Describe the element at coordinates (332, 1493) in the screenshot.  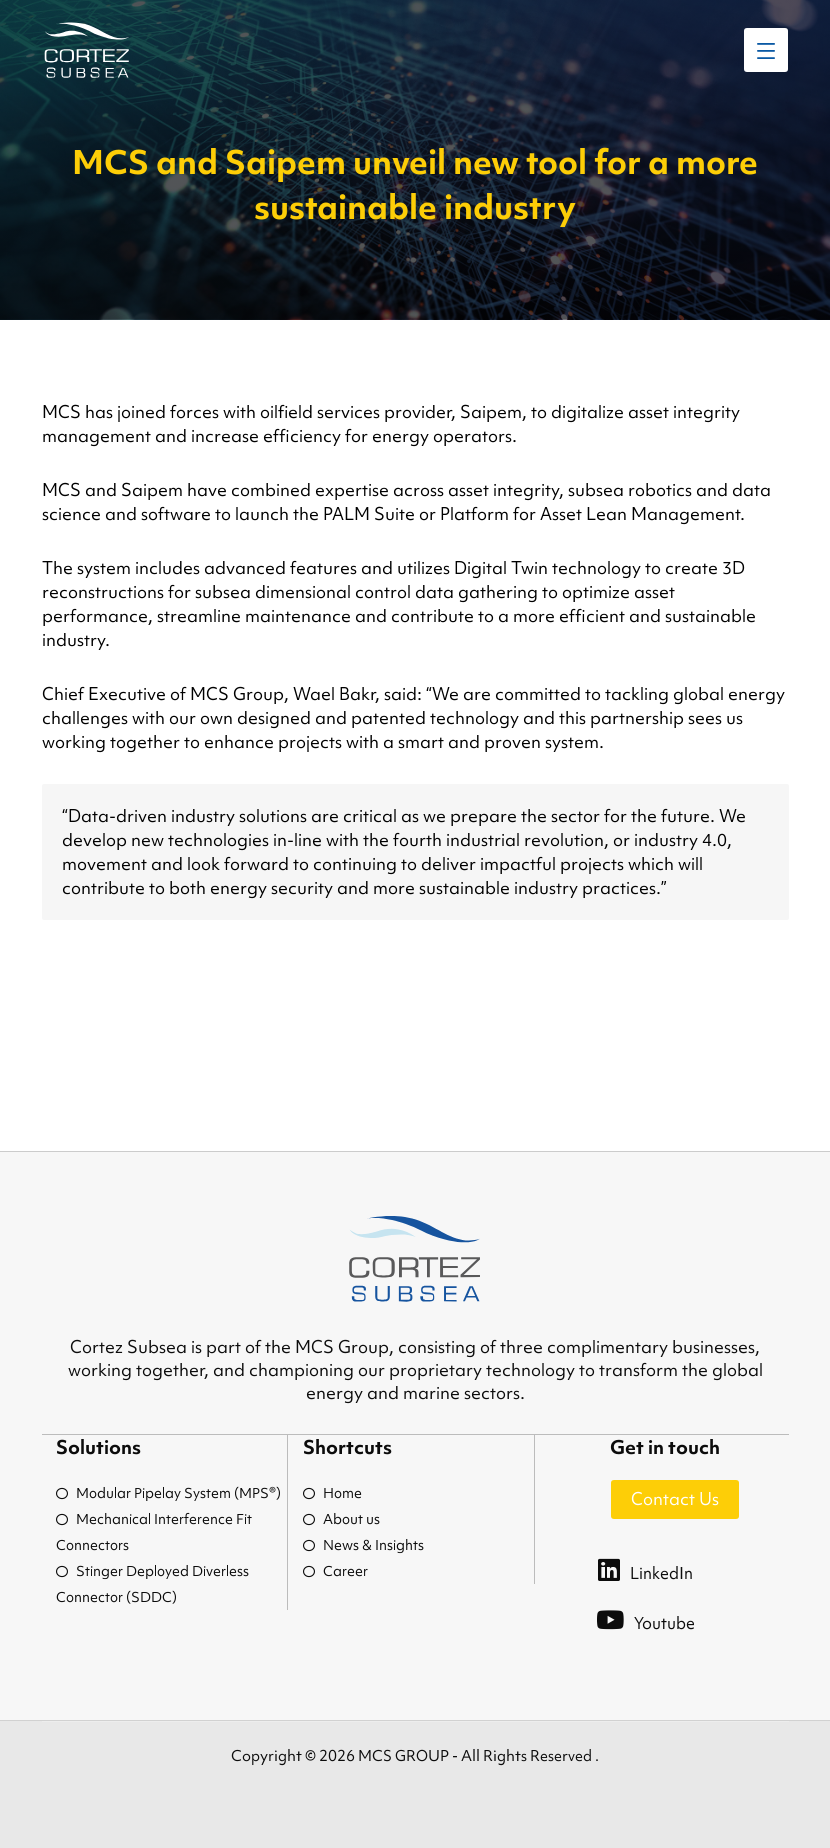
I see `Home` at that location.